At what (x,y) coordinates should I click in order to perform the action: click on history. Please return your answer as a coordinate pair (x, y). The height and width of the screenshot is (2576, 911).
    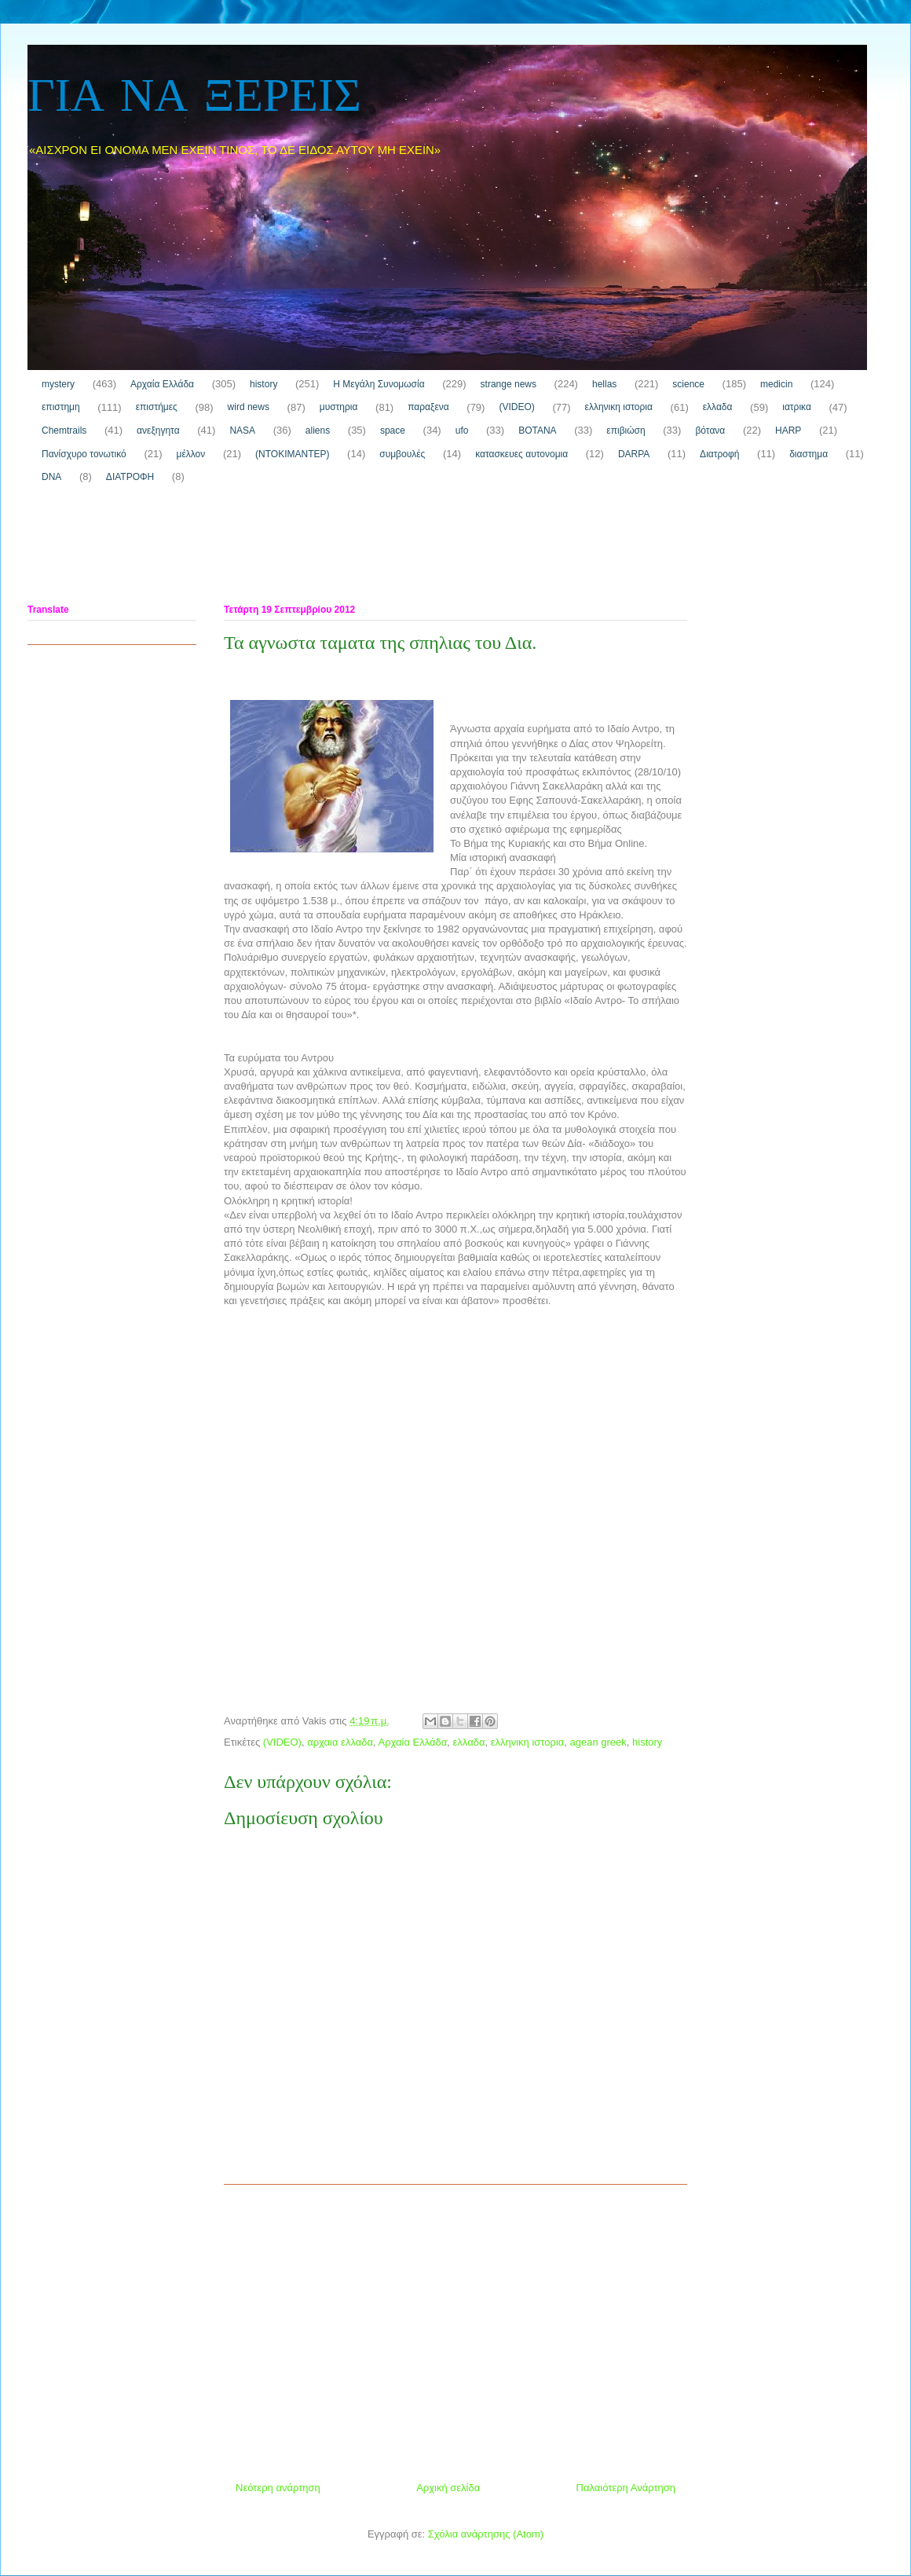
    Looking at the image, I should click on (263, 384).